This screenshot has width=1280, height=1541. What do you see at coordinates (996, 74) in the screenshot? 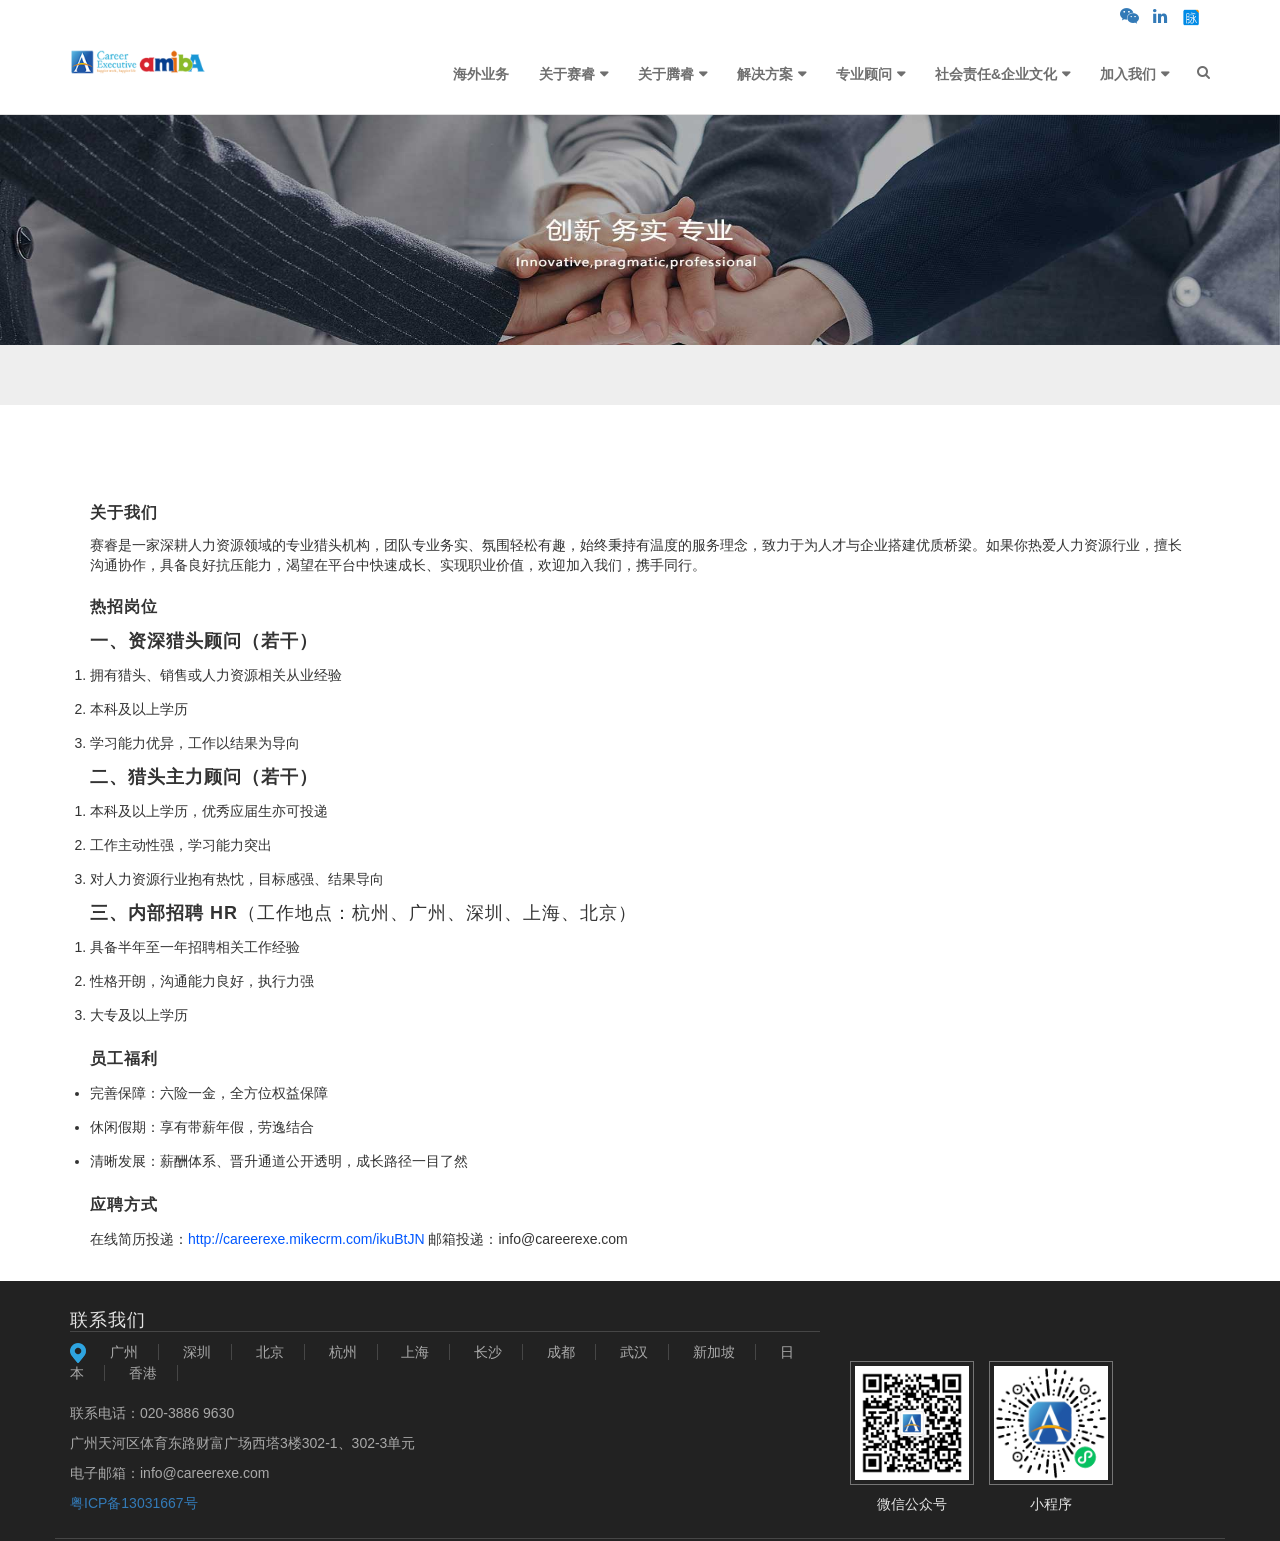
I see `社会责任&企业文化` at bounding box center [996, 74].